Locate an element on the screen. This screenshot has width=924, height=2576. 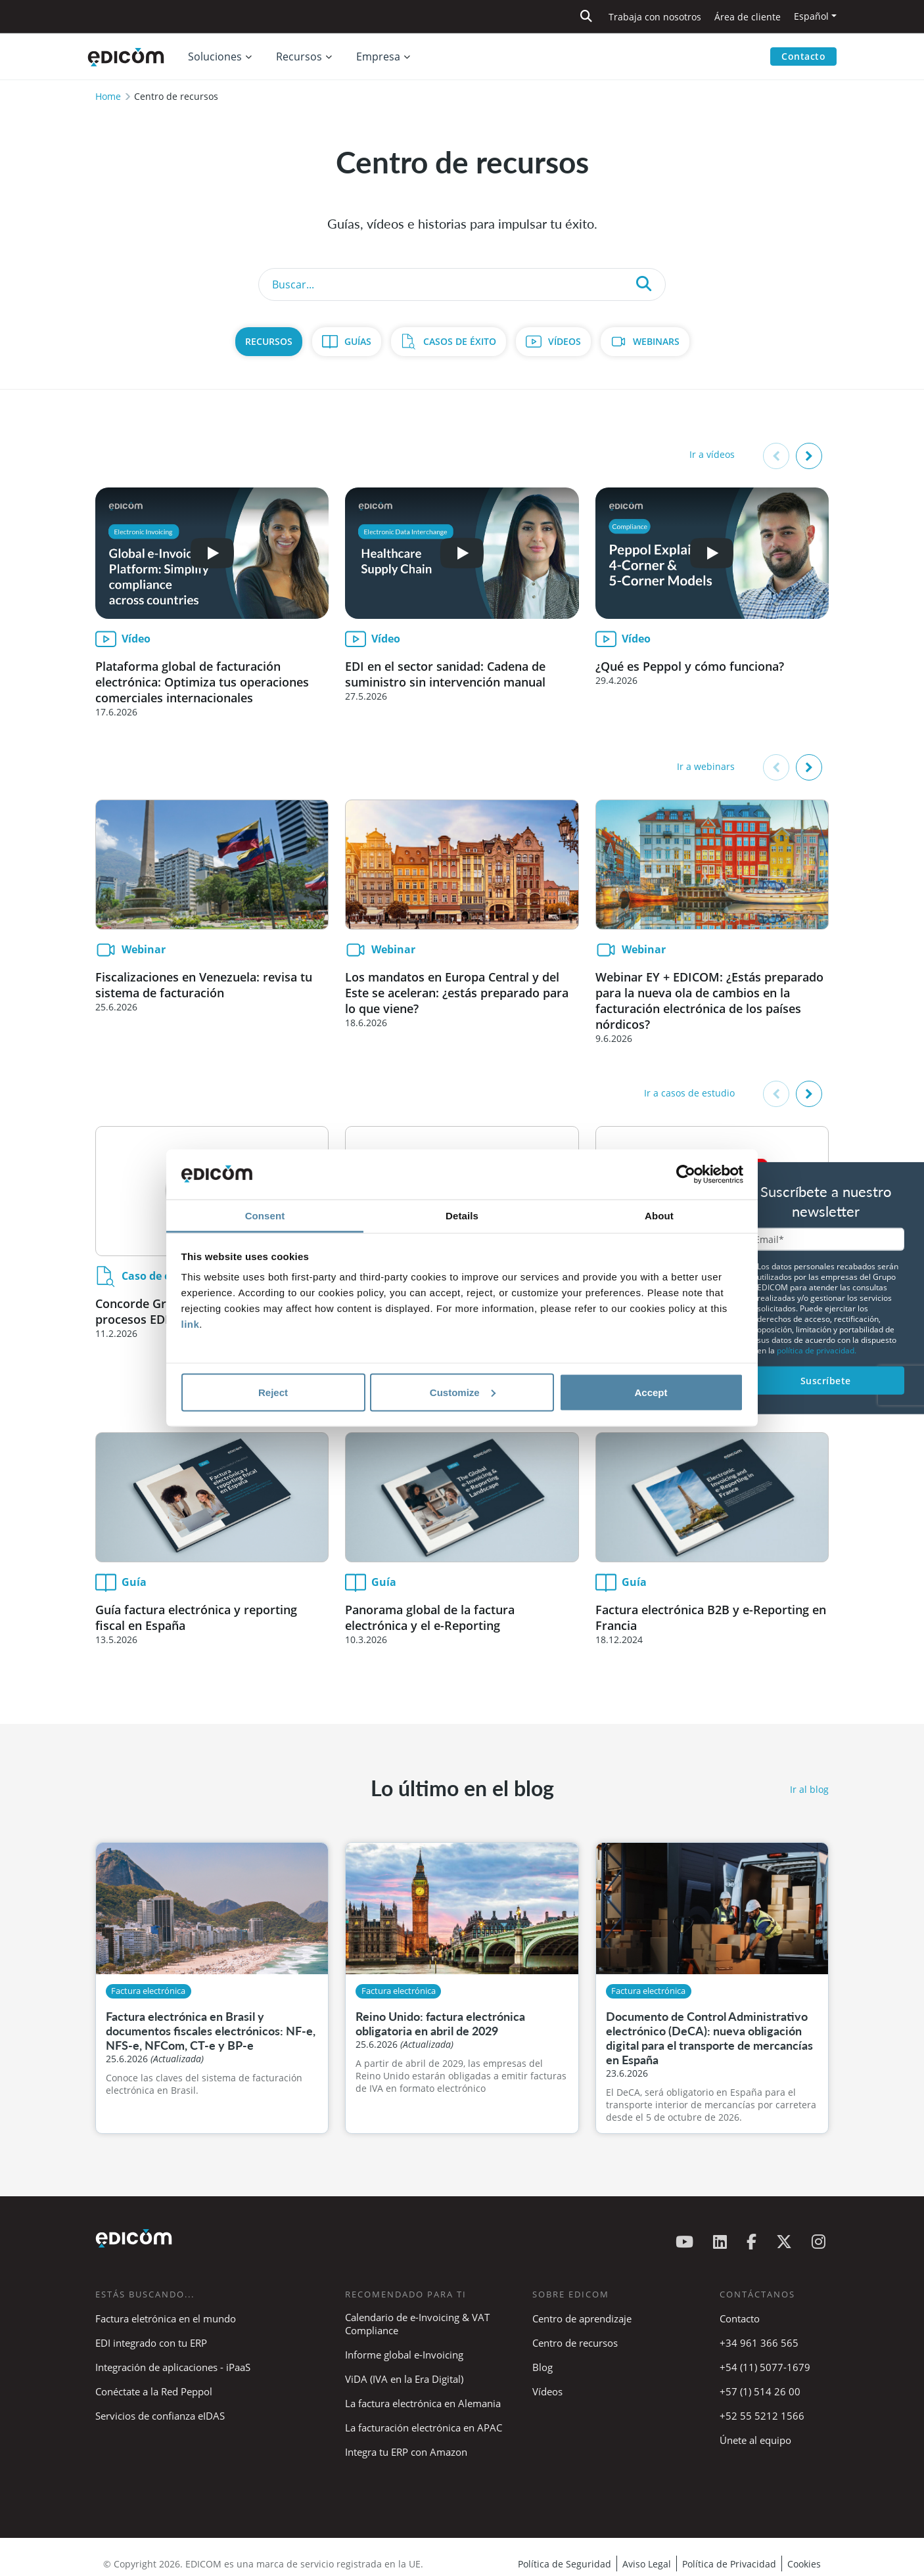
Informe global e-Invoicing is located at coordinates (404, 2354).